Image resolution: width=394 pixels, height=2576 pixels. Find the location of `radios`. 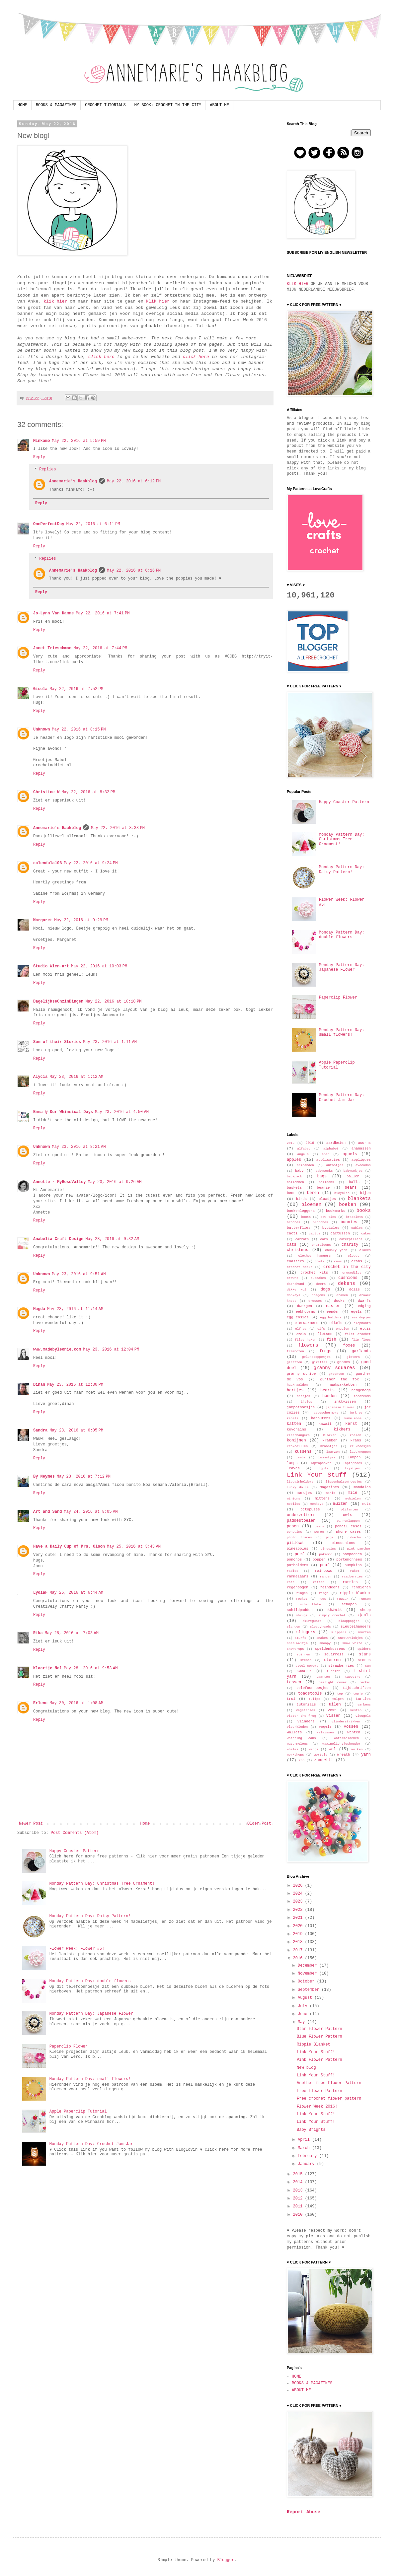

radios is located at coordinates (292, 1571).